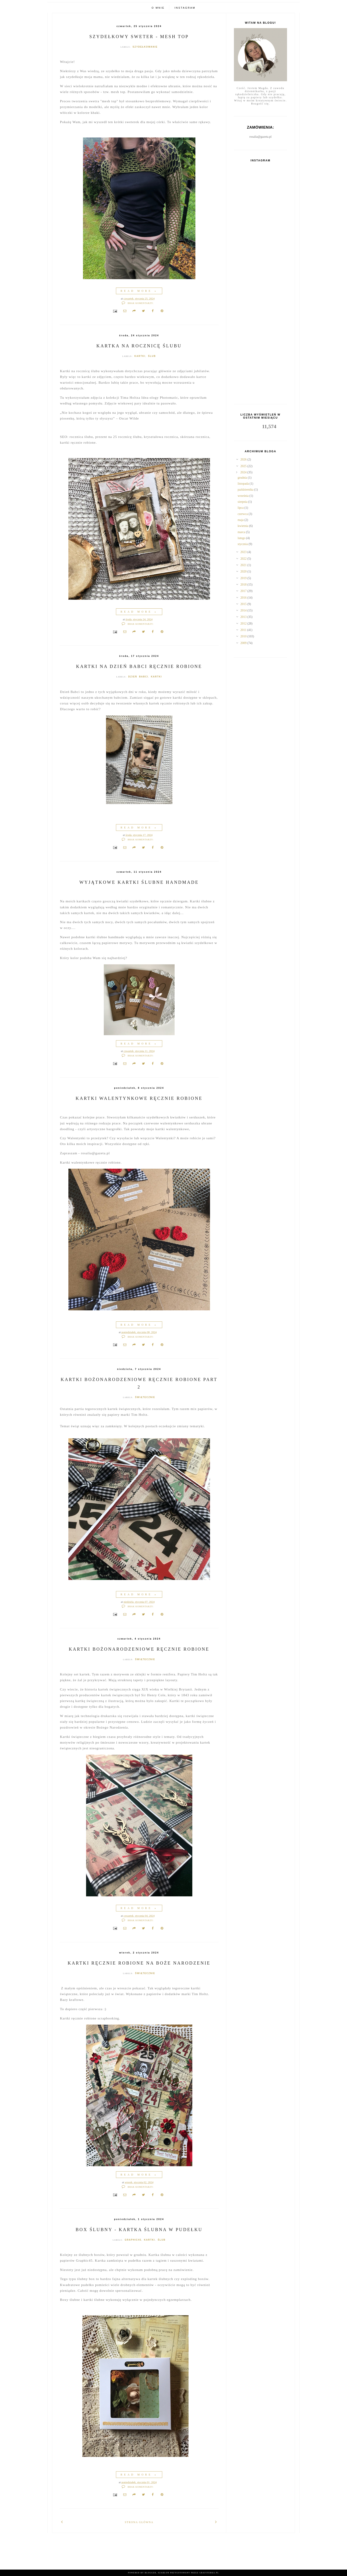 The height and width of the screenshot is (2576, 347). Describe the element at coordinates (243, 477) in the screenshot. I see `grudnia` at that location.